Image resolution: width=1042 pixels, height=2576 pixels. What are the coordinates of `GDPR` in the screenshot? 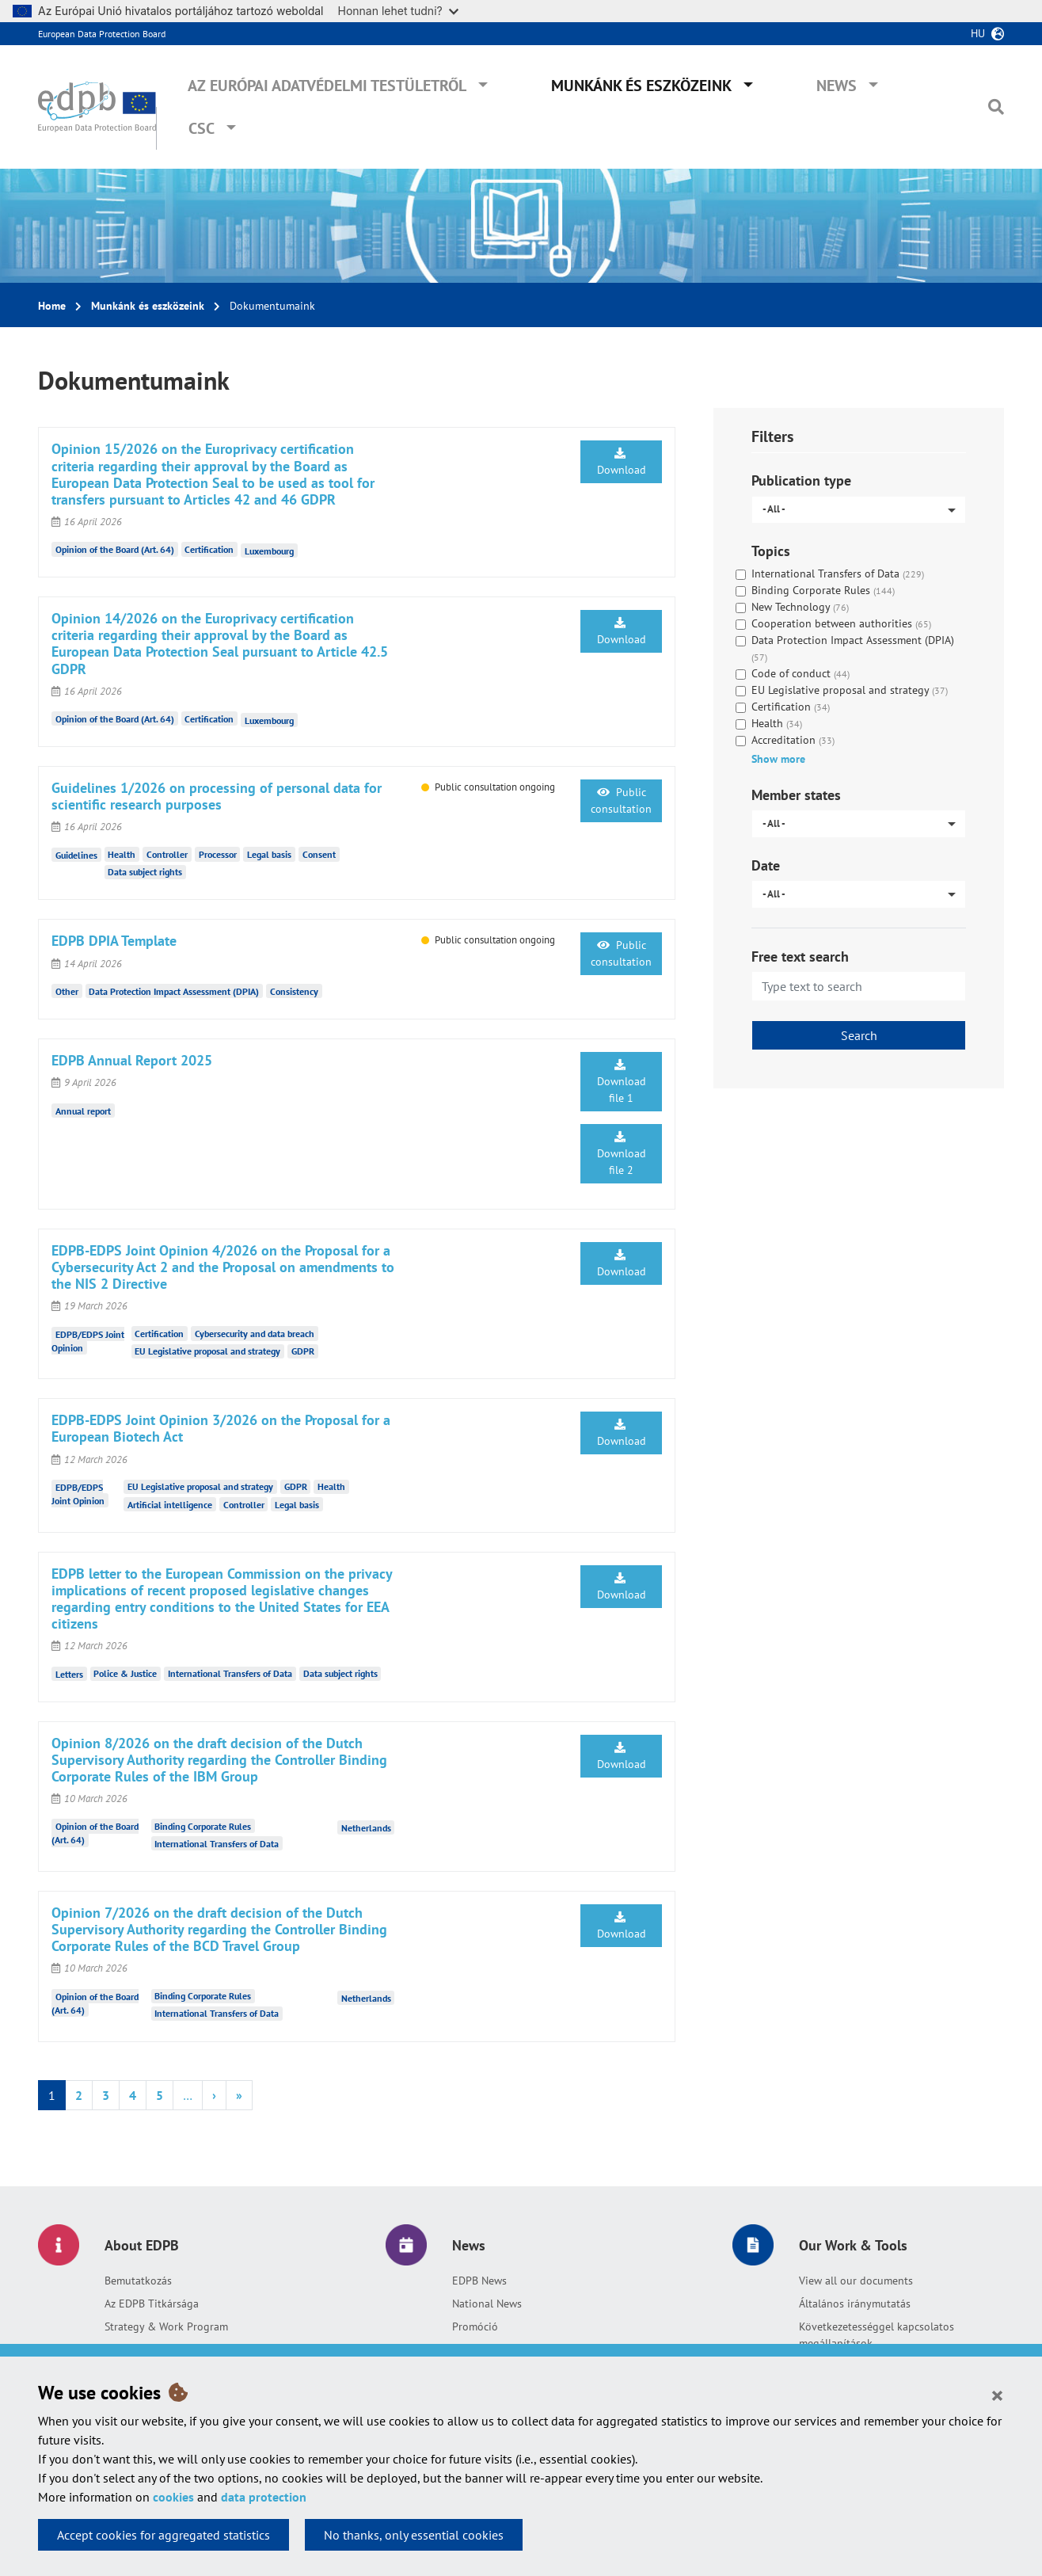 It's located at (302, 1351).